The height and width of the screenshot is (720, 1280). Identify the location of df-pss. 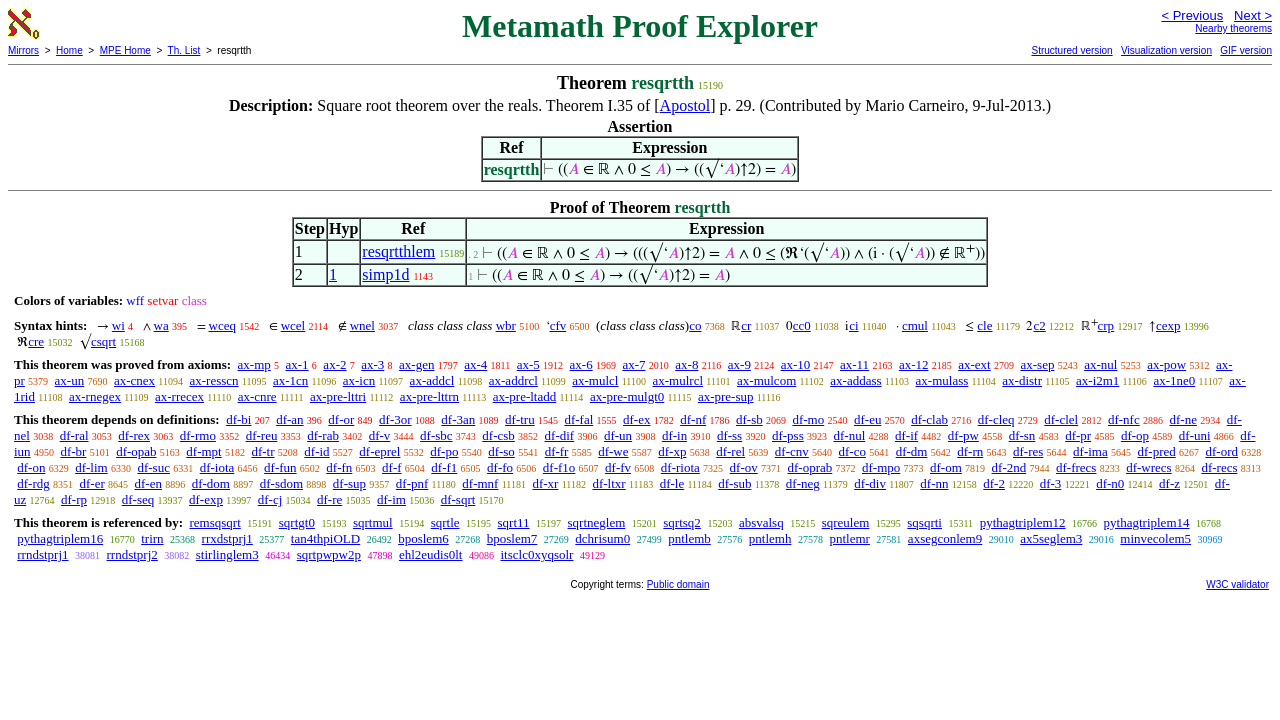
(788, 435).